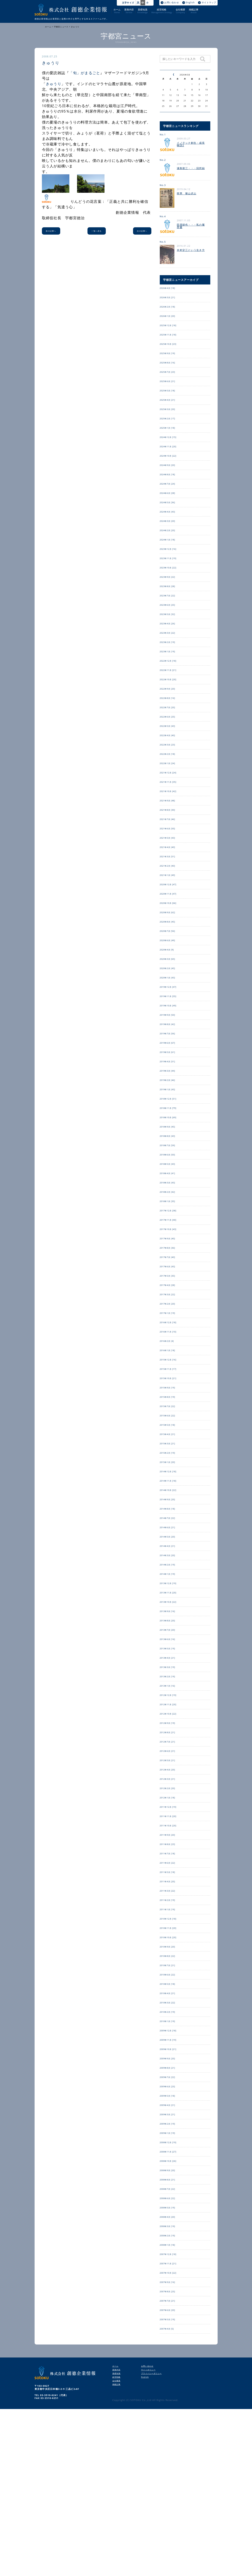  Describe the element at coordinates (170, 385) in the screenshot. I see `2025年7月 [23]` at that location.